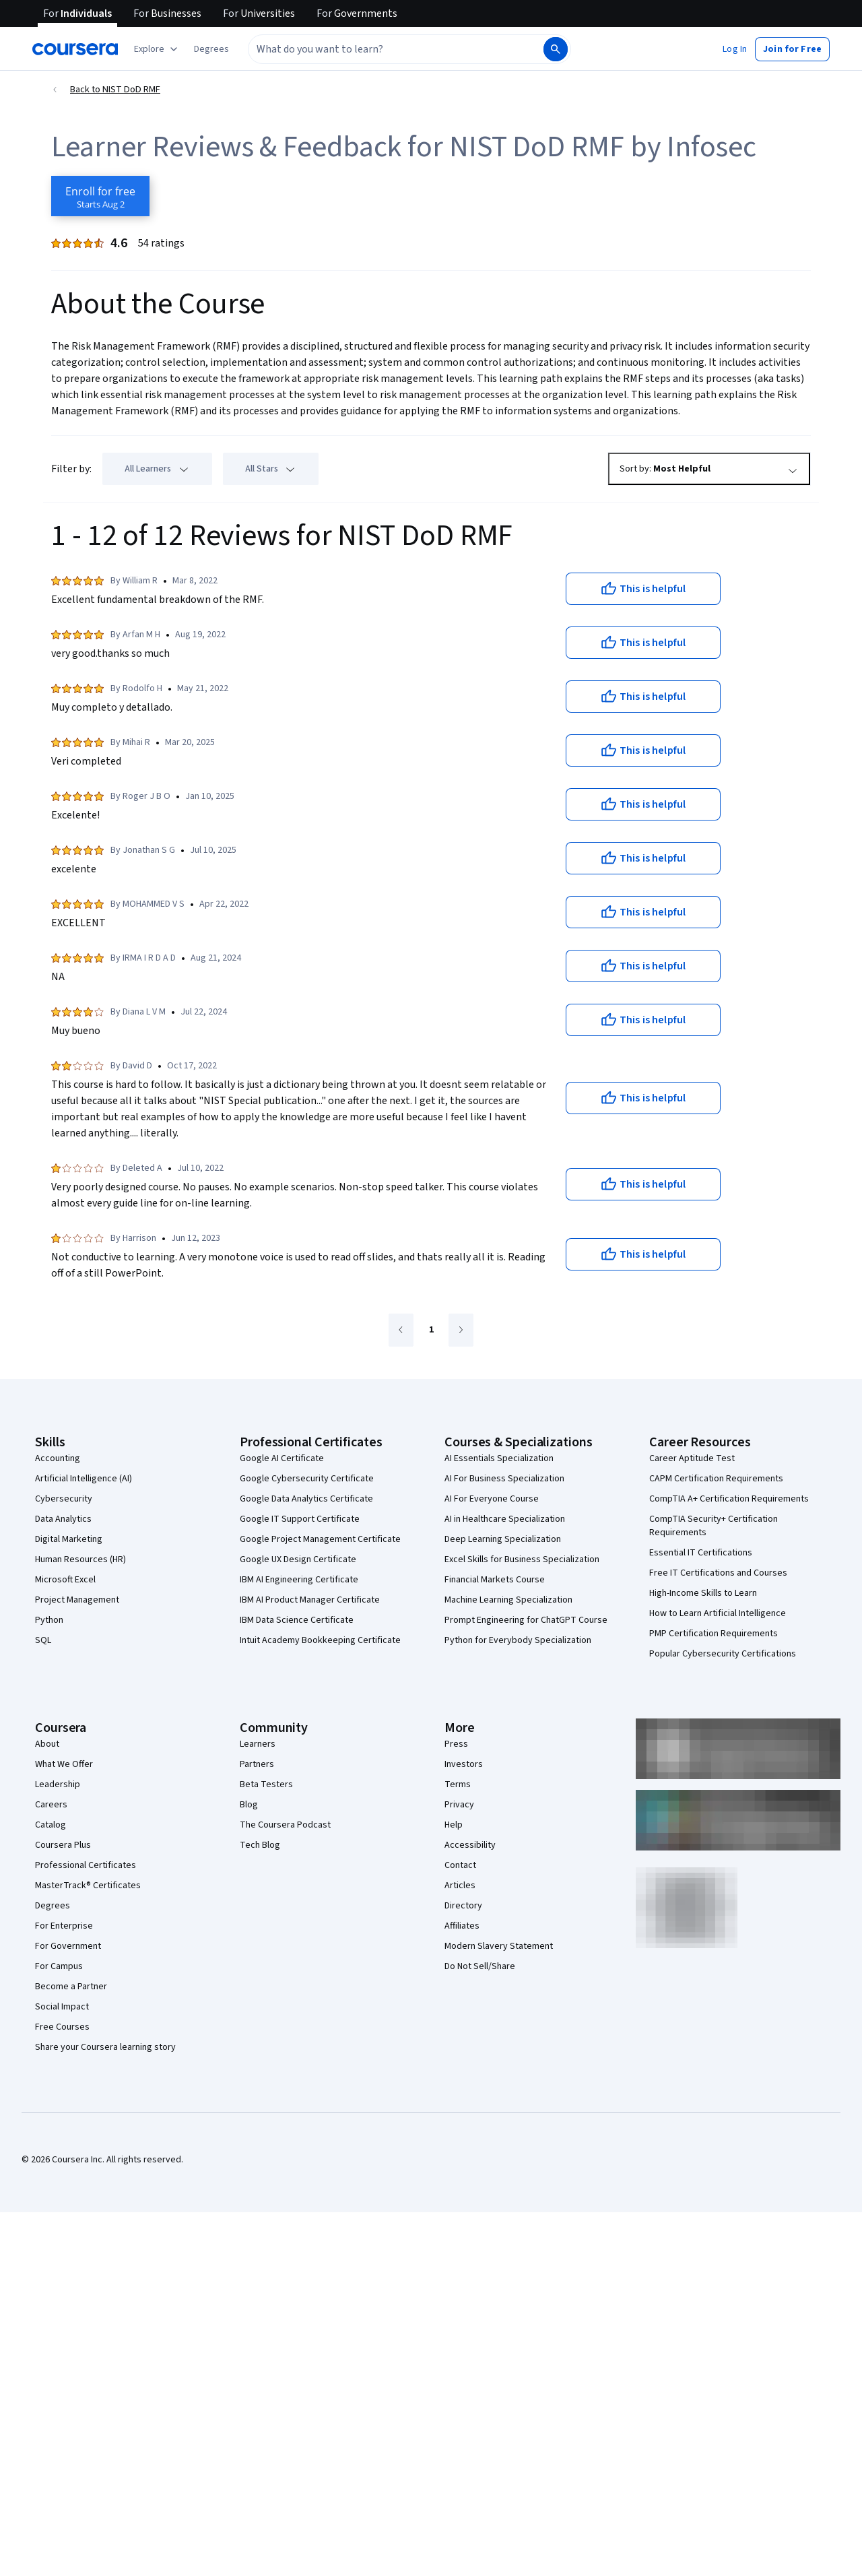 The width and height of the screenshot is (862, 2576). What do you see at coordinates (703, 1593) in the screenshot?
I see `High-Income Skills to Learn` at bounding box center [703, 1593].